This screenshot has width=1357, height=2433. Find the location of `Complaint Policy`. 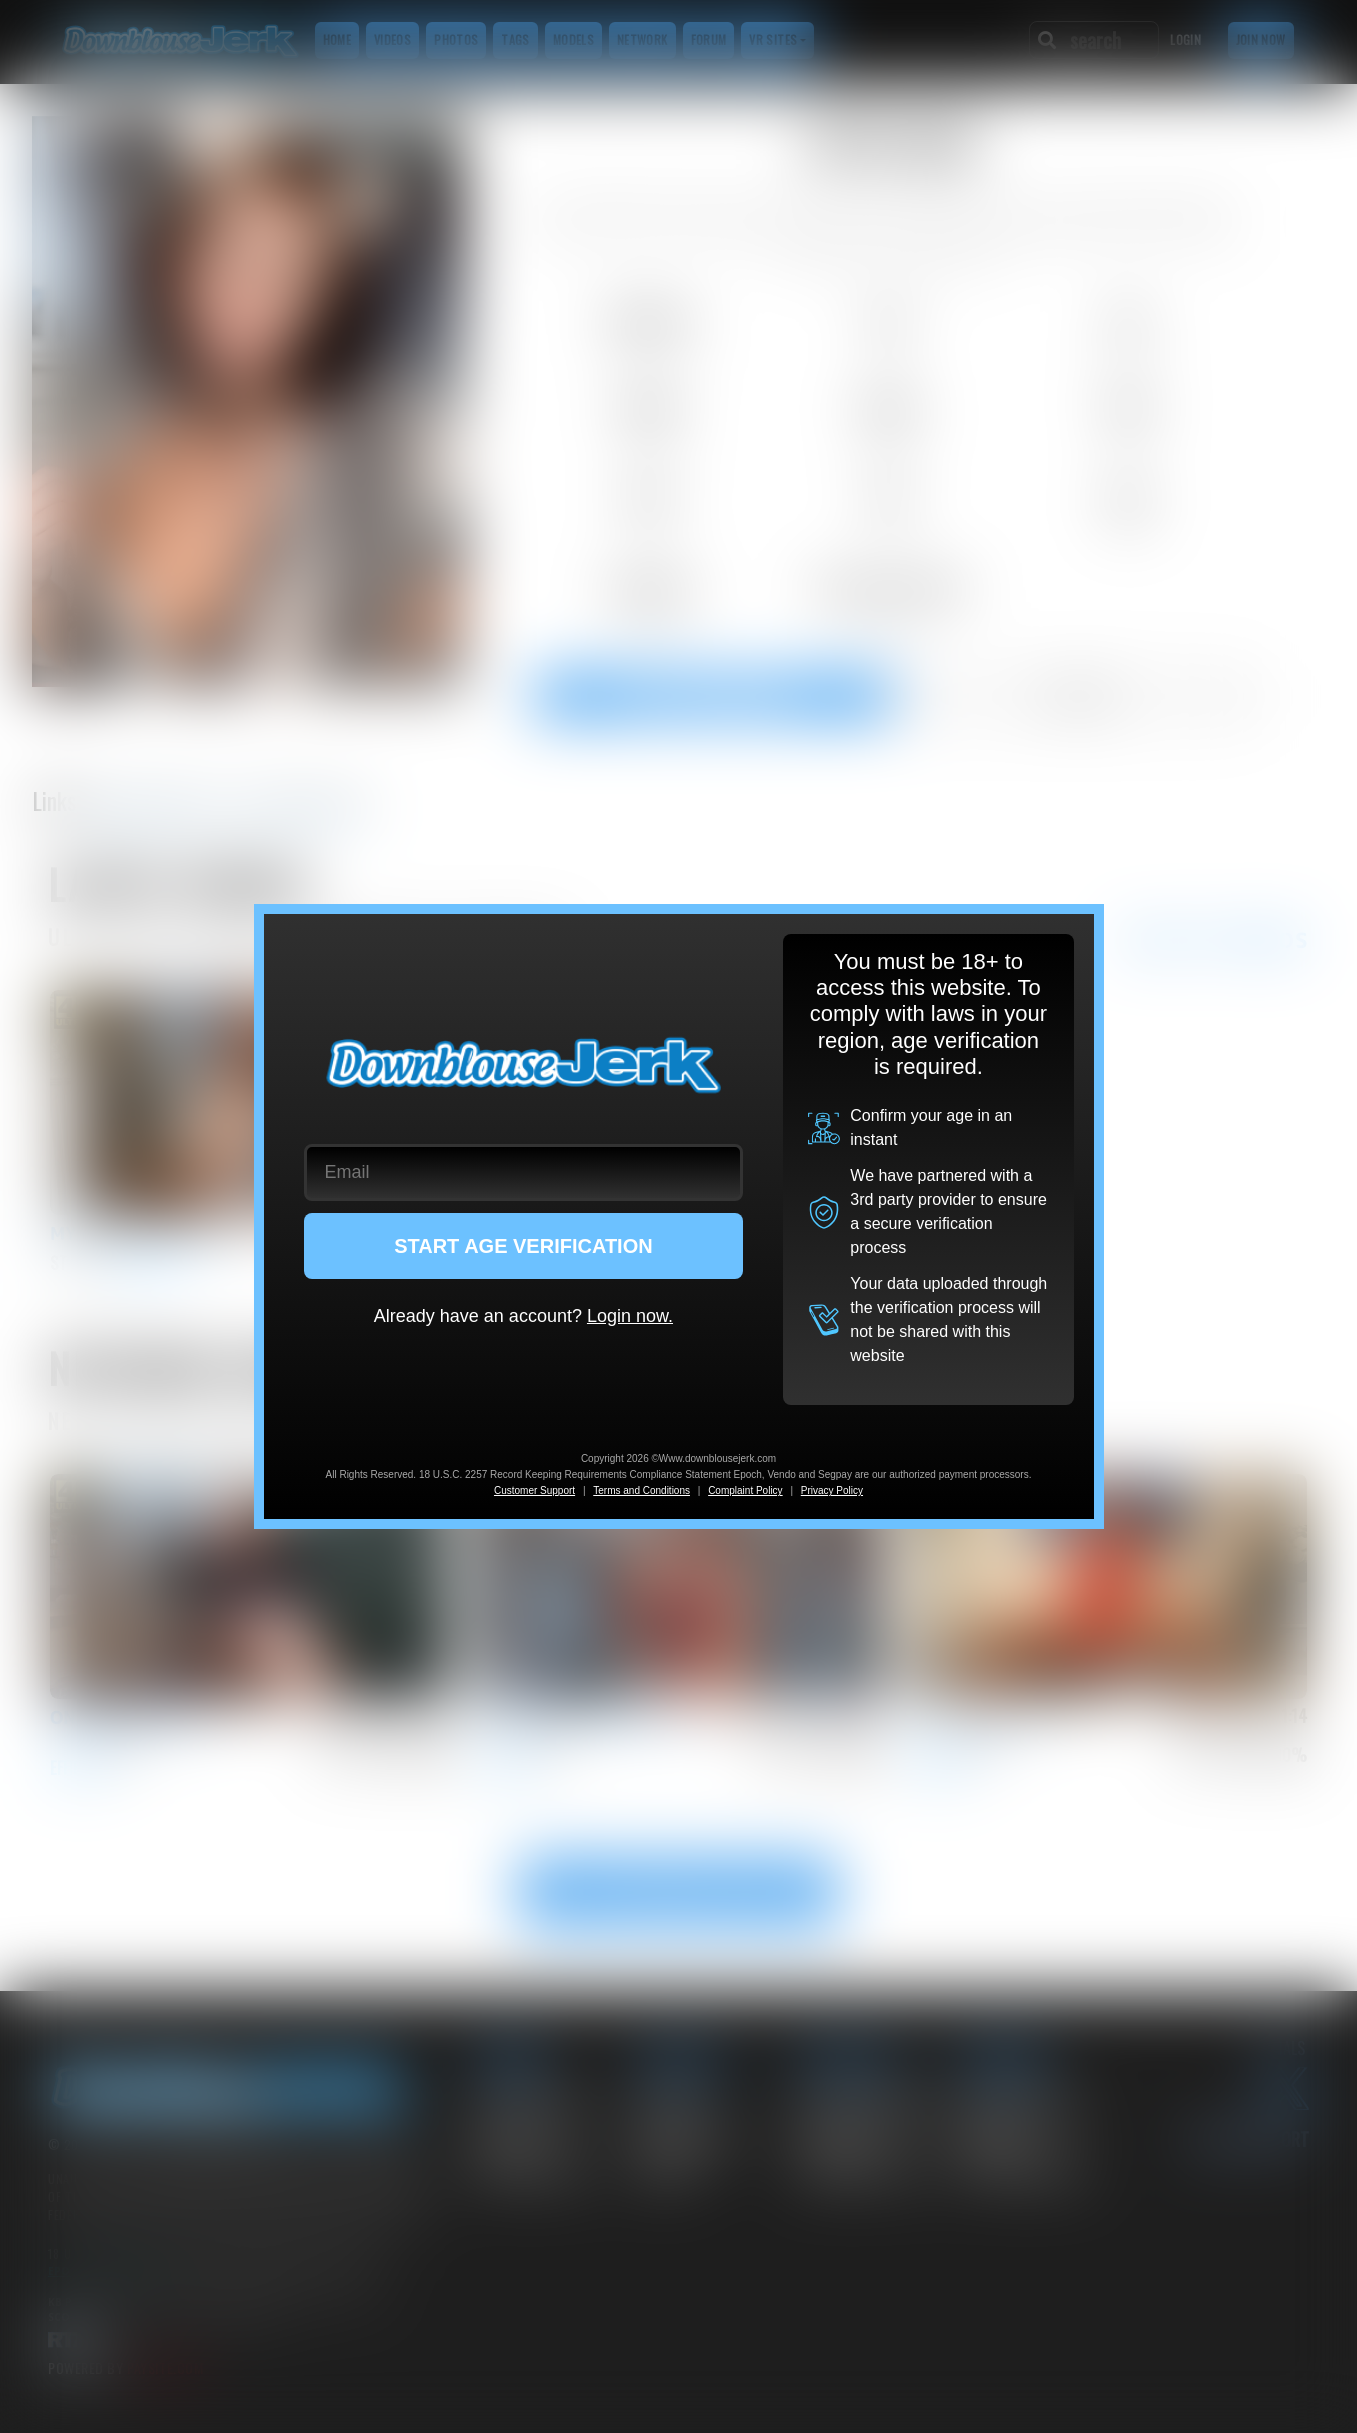

Complaint Policy is located at coordinates (745, 1490).